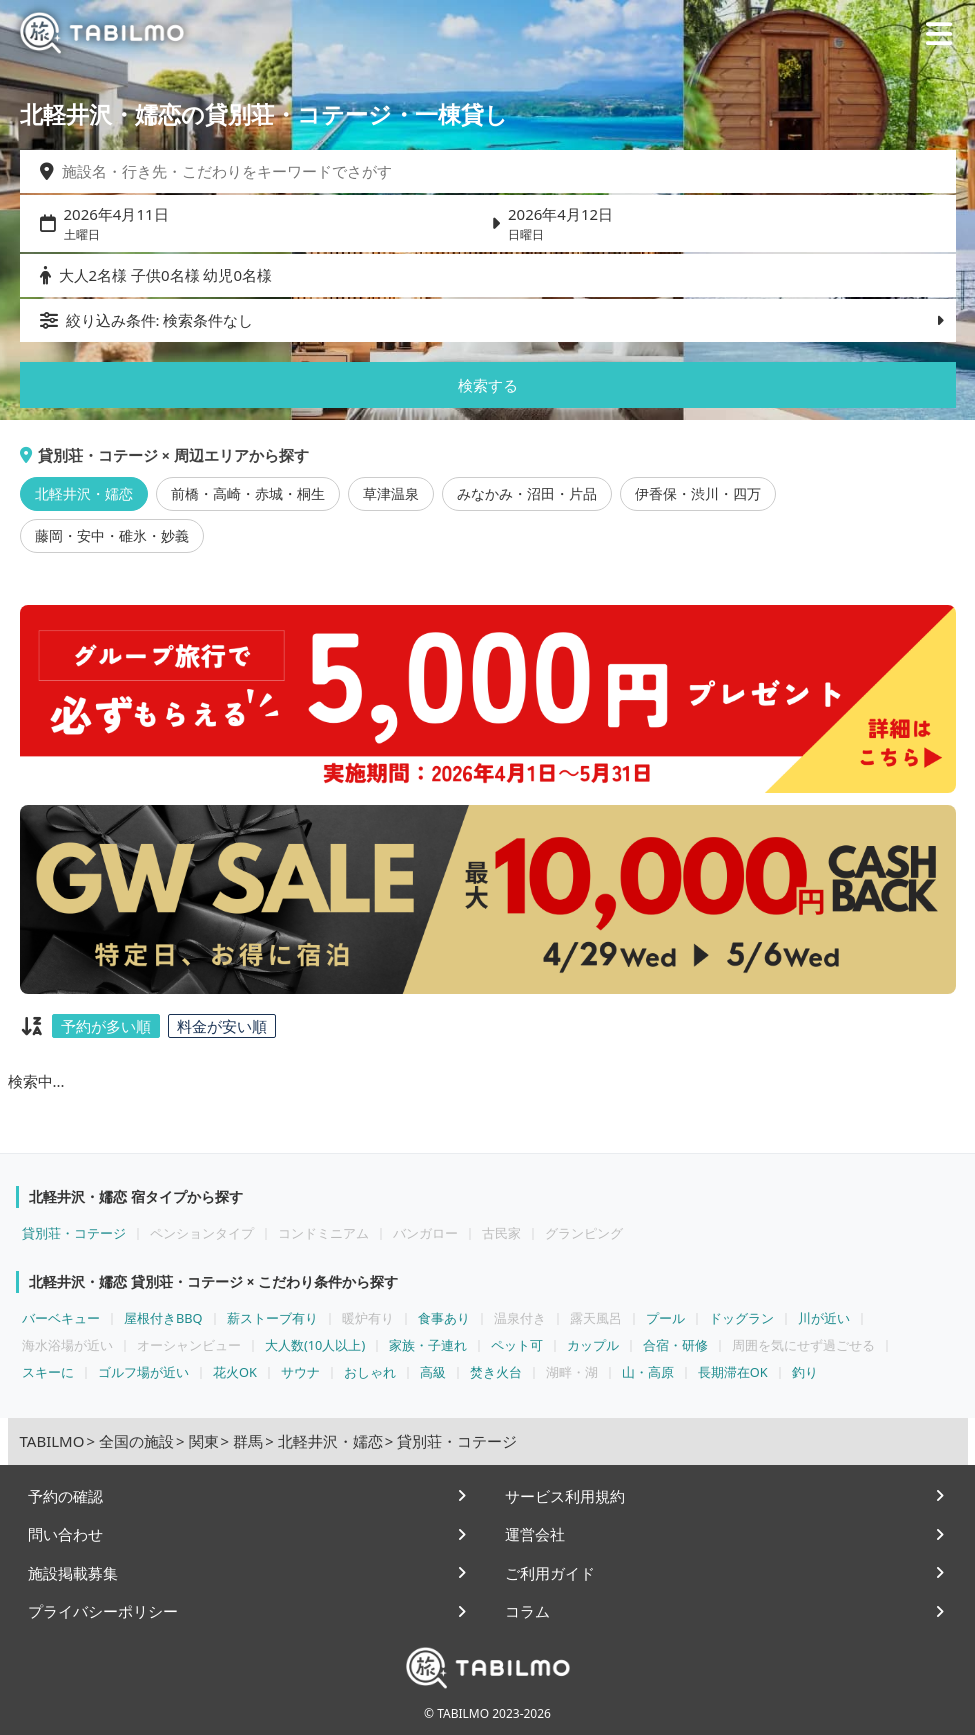 The image size is (975, 1735). What do you see at coordinates (103, 1611) in the screenshot?
I see `プライバシーポリシー` at bounding box center [103, 1611].